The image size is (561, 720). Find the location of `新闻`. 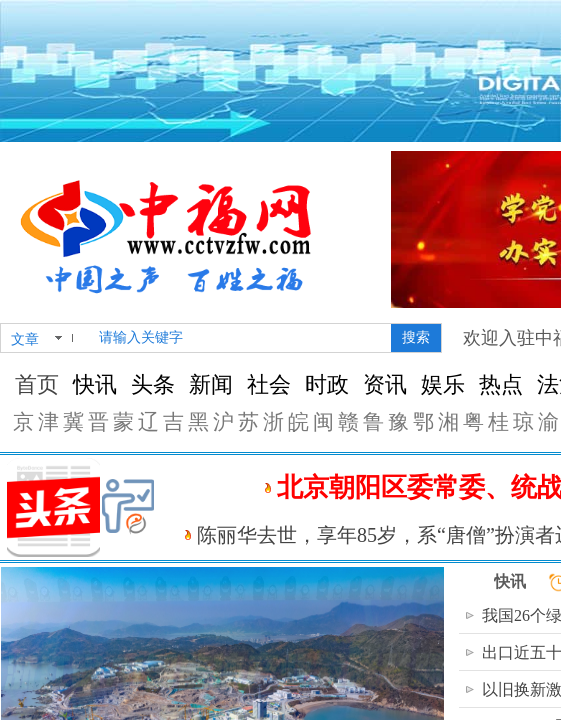

新闻 is located at coordinates (211, 384).